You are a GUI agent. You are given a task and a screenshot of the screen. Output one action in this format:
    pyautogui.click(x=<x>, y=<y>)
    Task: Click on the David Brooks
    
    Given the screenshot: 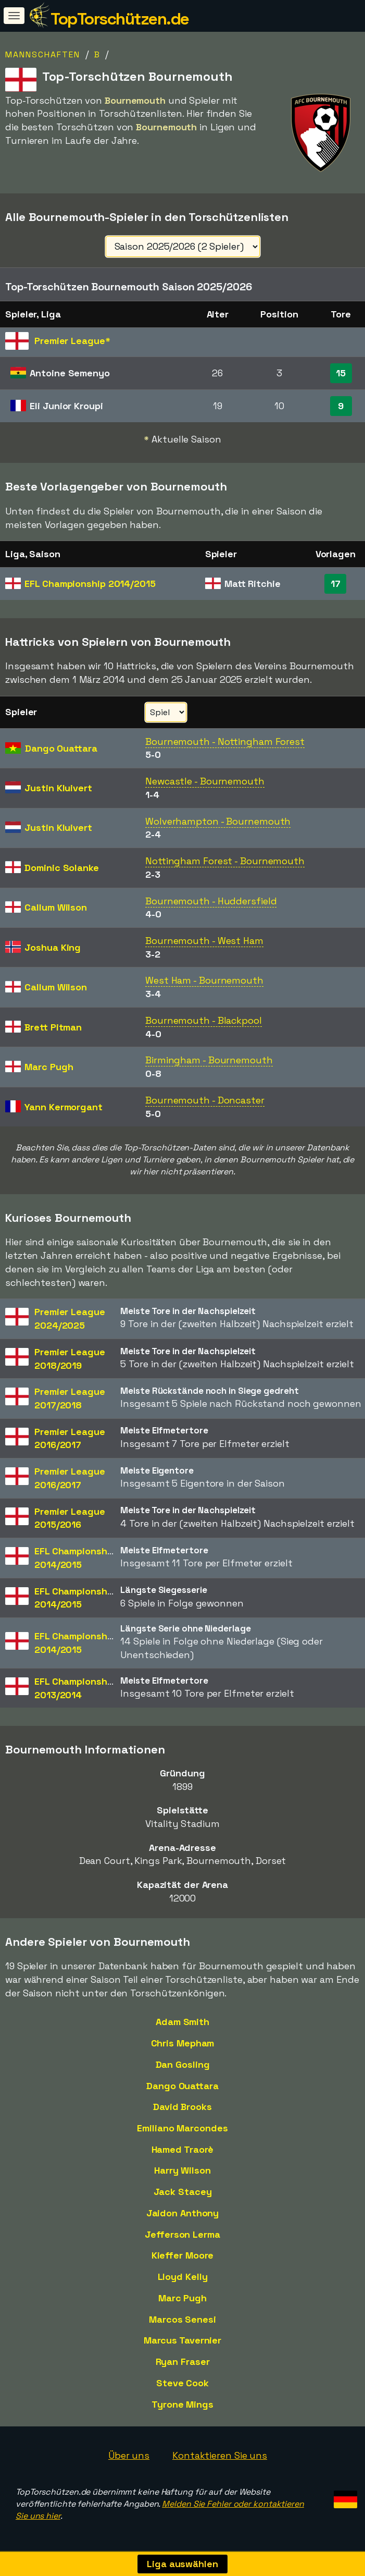 What is the action you would take?
    pyautogui.click(x=182, y=2107)
    